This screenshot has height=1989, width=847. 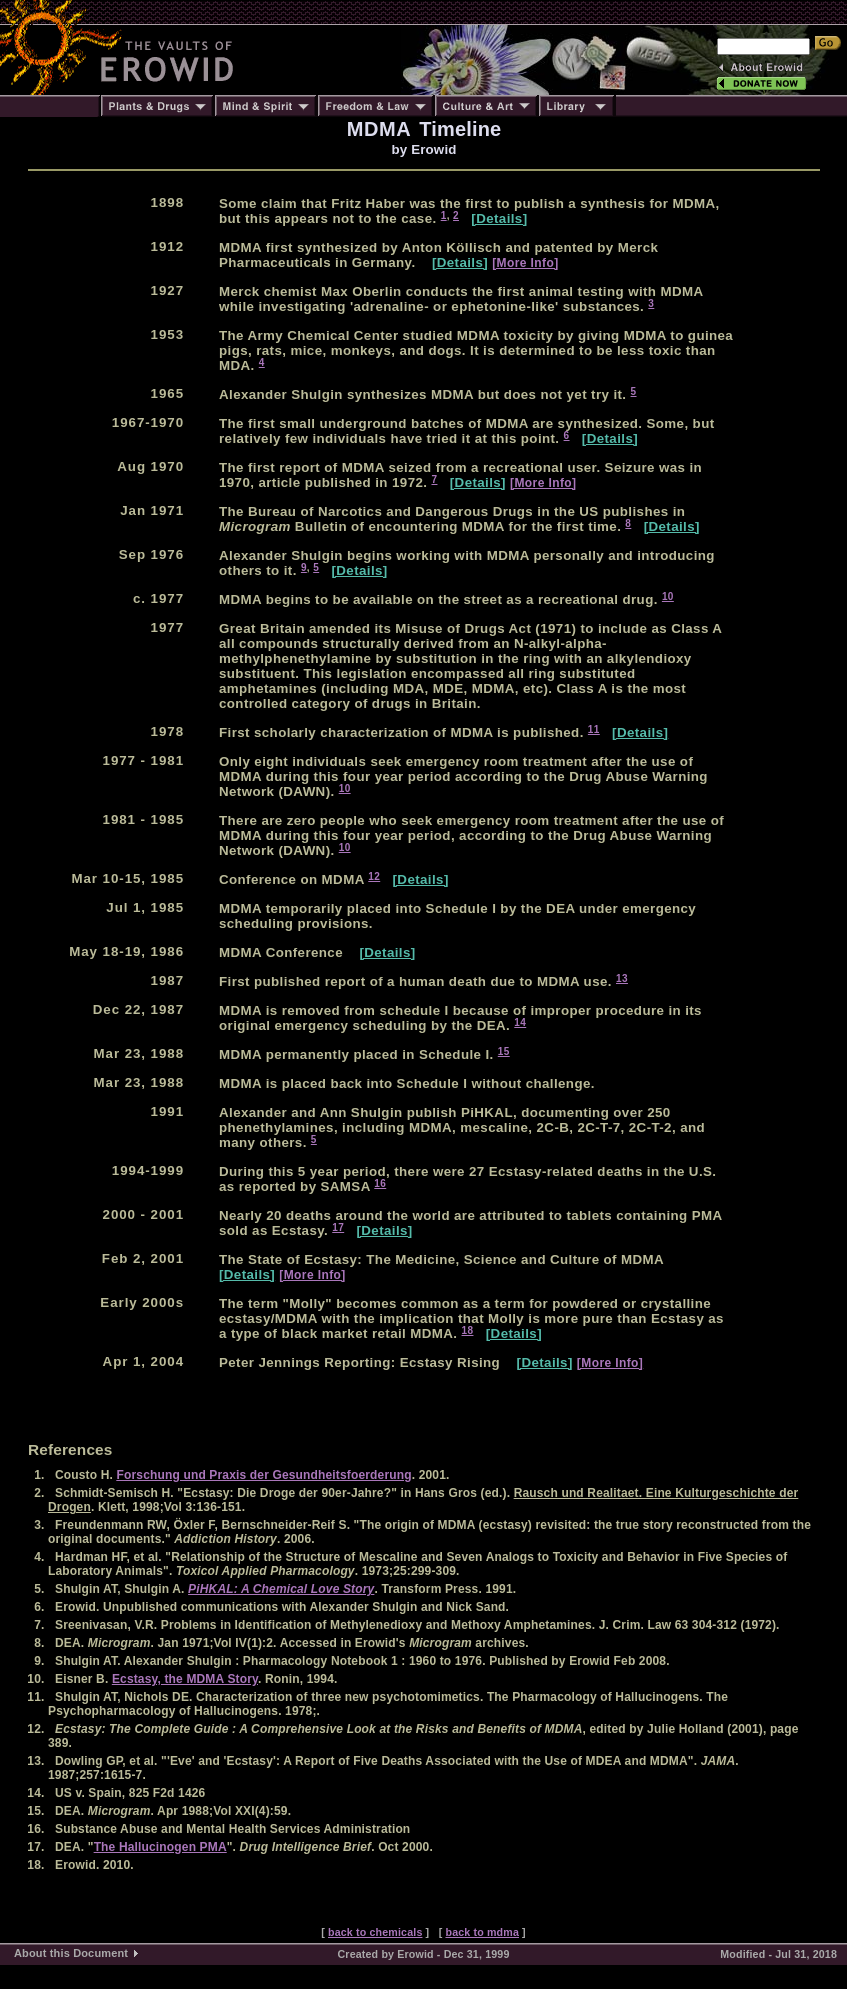 I want to click on 14, so click(x=520, y=1022).